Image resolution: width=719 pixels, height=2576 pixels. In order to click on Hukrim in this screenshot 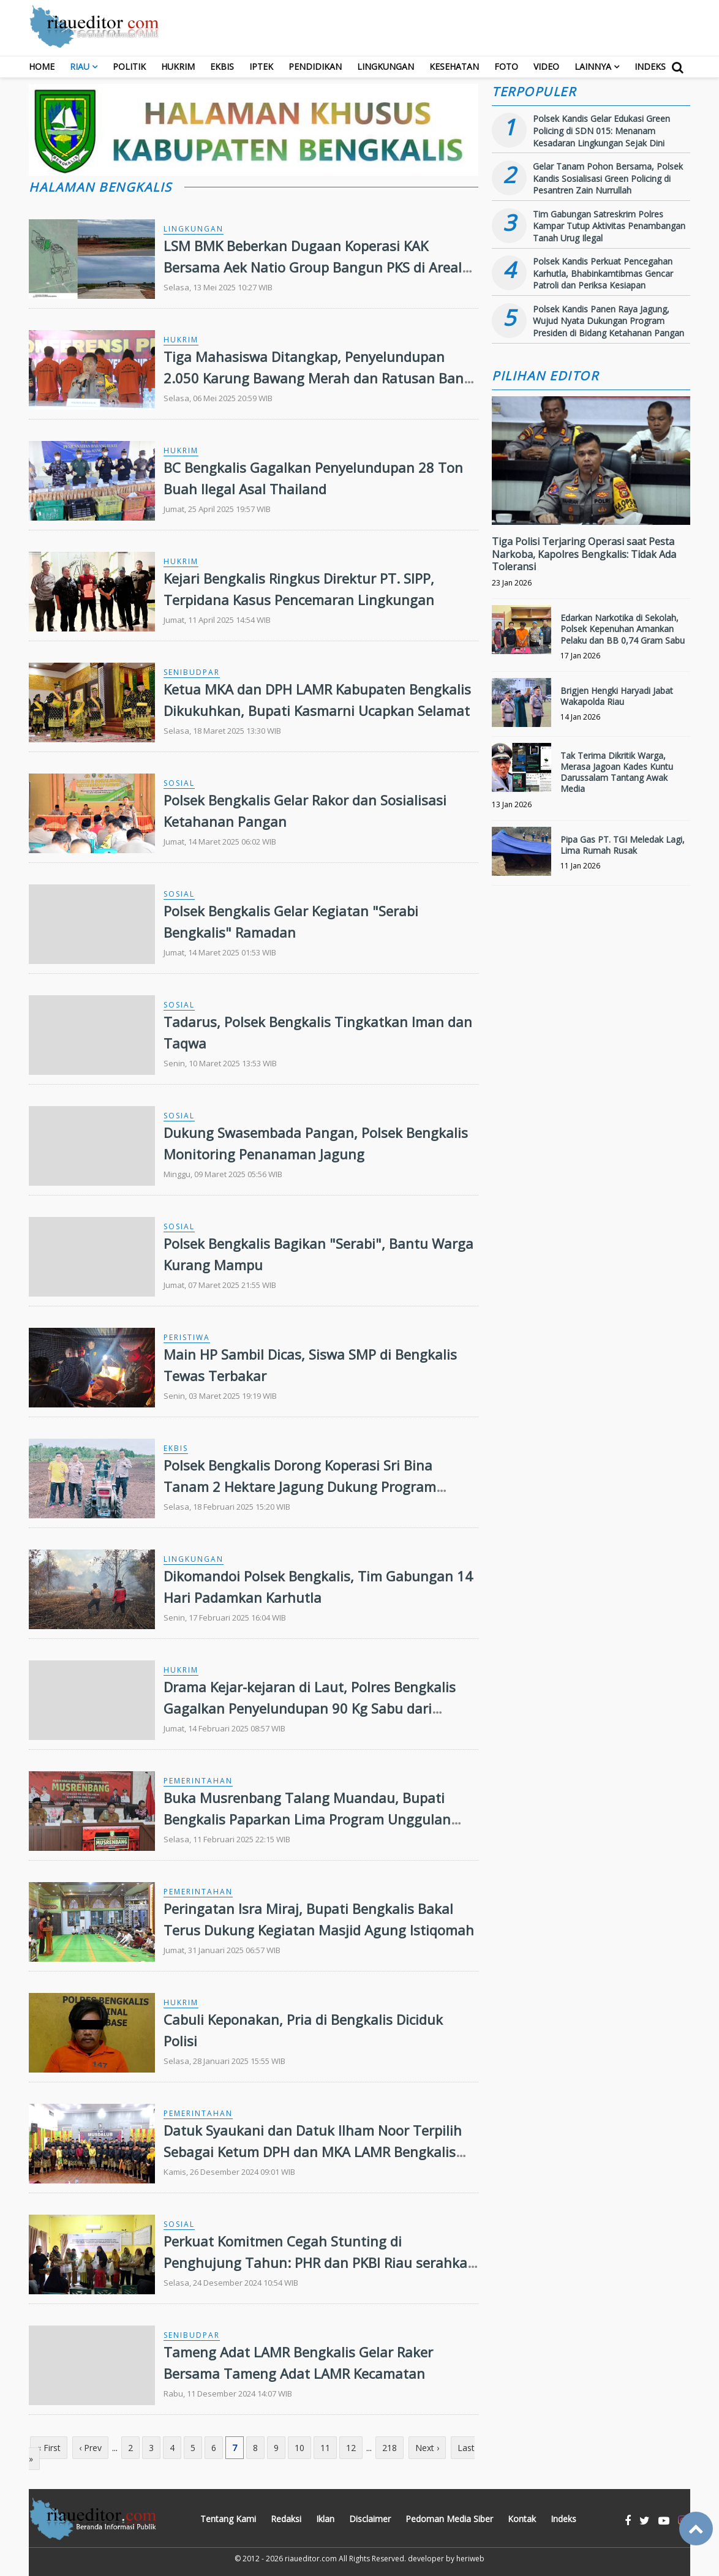, I will do `click(178, 66)`.